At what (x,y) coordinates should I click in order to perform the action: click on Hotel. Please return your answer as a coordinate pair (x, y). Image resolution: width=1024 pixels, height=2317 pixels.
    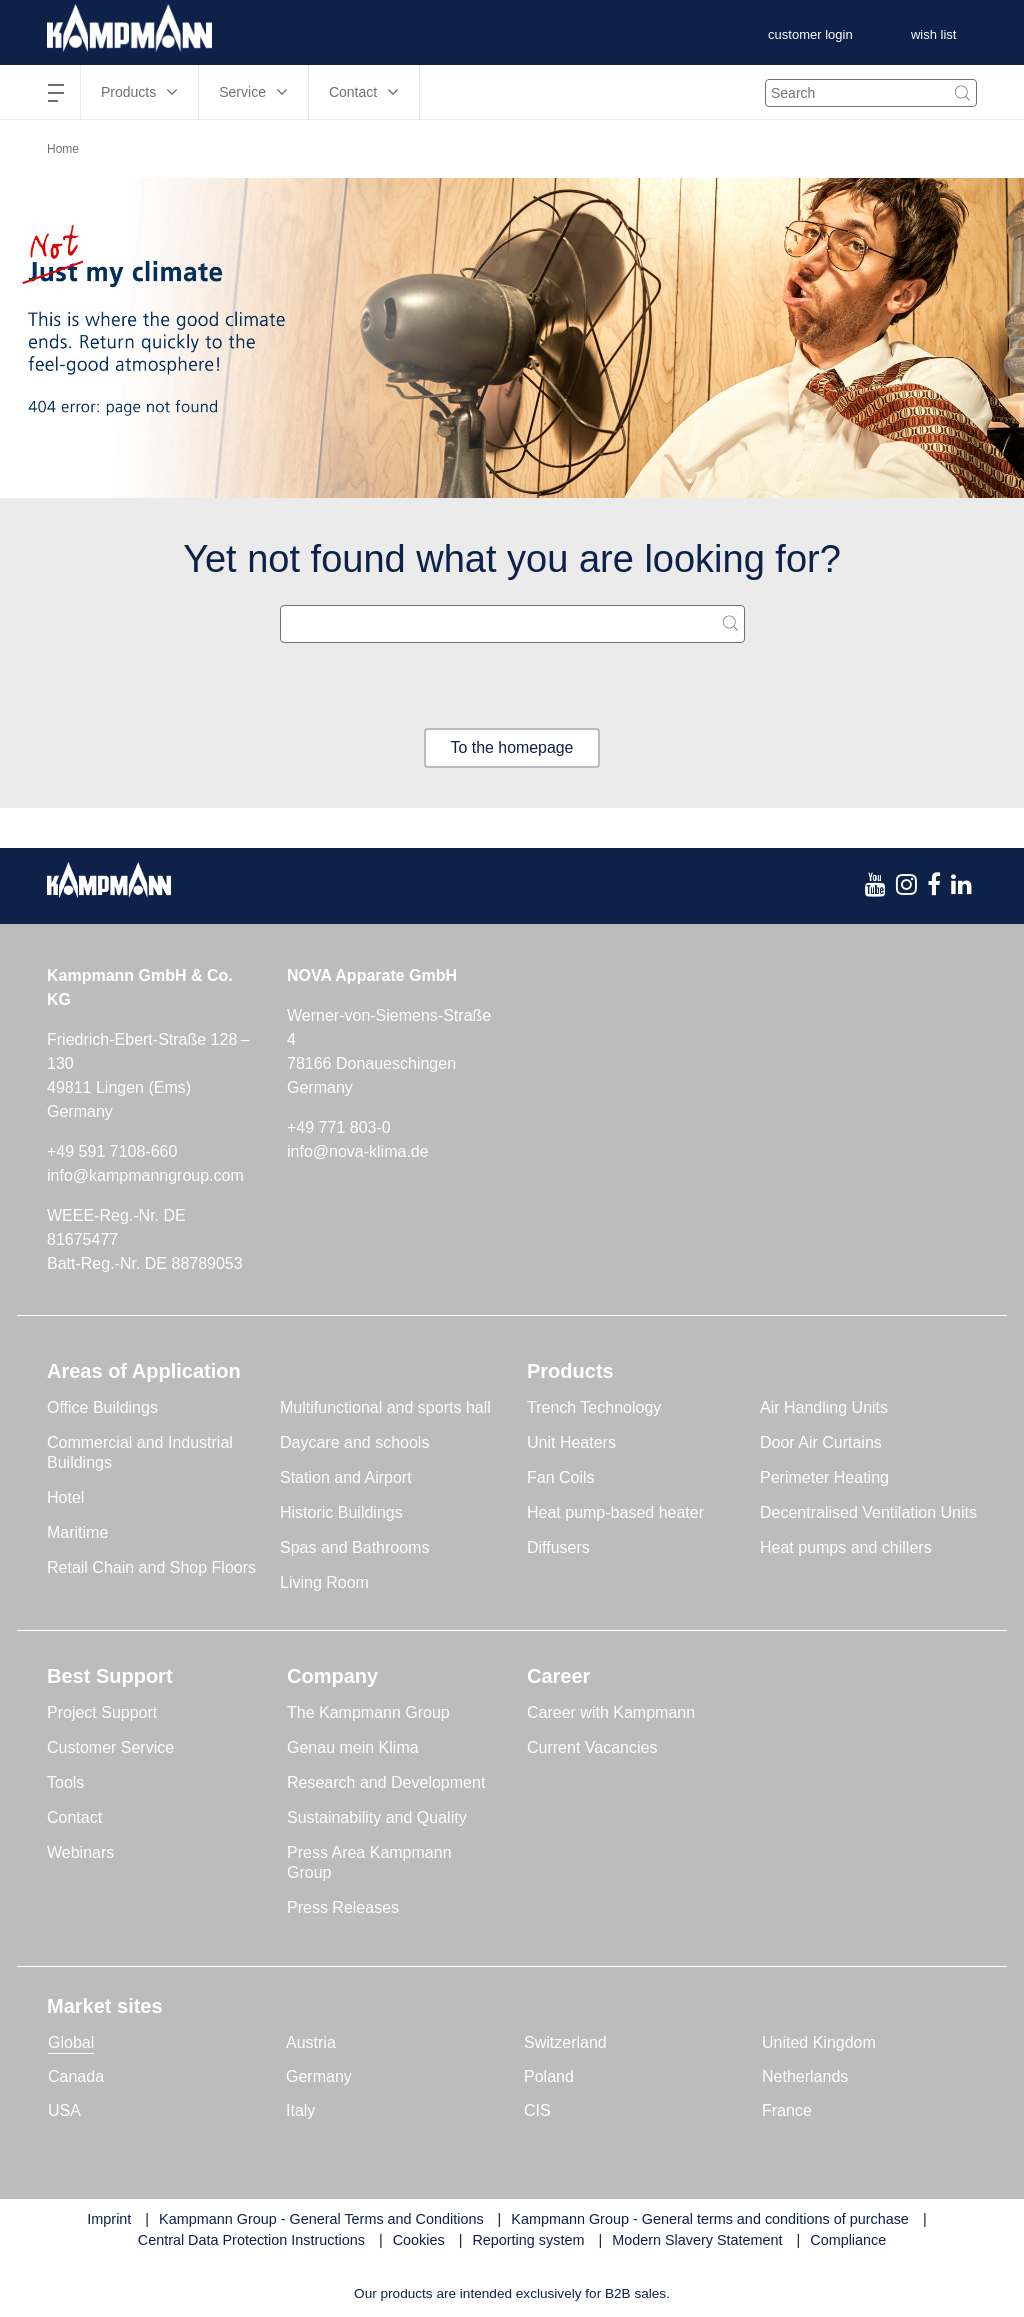
    Looking at the image, I should click on (65, 1497).